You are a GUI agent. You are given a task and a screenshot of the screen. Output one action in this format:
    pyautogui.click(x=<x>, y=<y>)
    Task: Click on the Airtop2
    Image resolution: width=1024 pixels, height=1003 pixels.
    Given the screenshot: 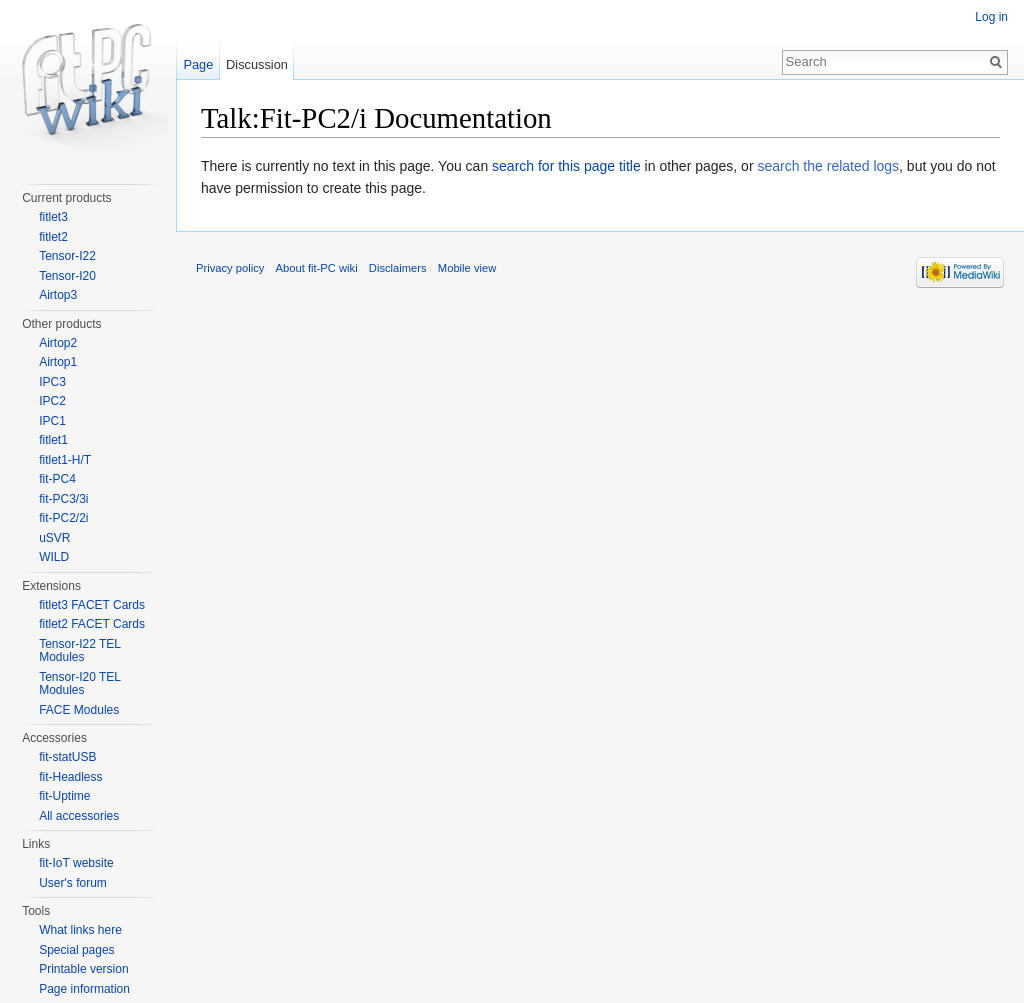 What is the action you would take?
    pyautogui.click(x=58, y=343)
    